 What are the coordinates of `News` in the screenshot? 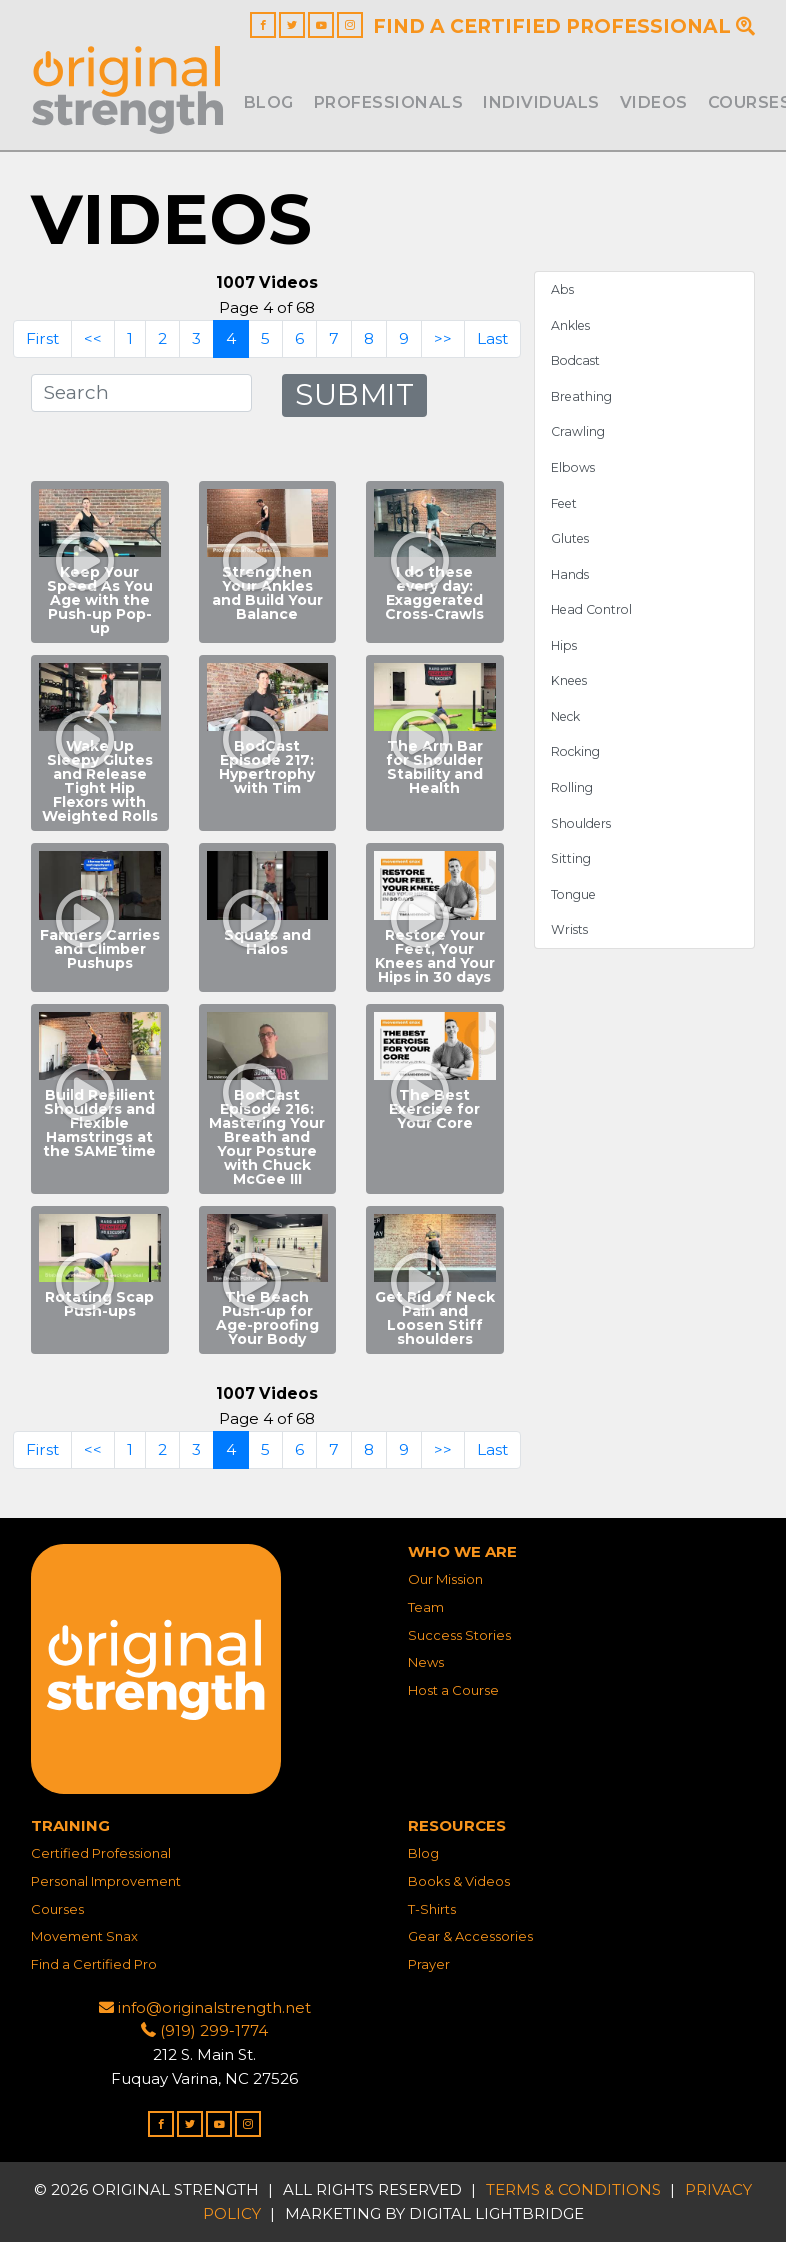 It's located at (426, 1671).